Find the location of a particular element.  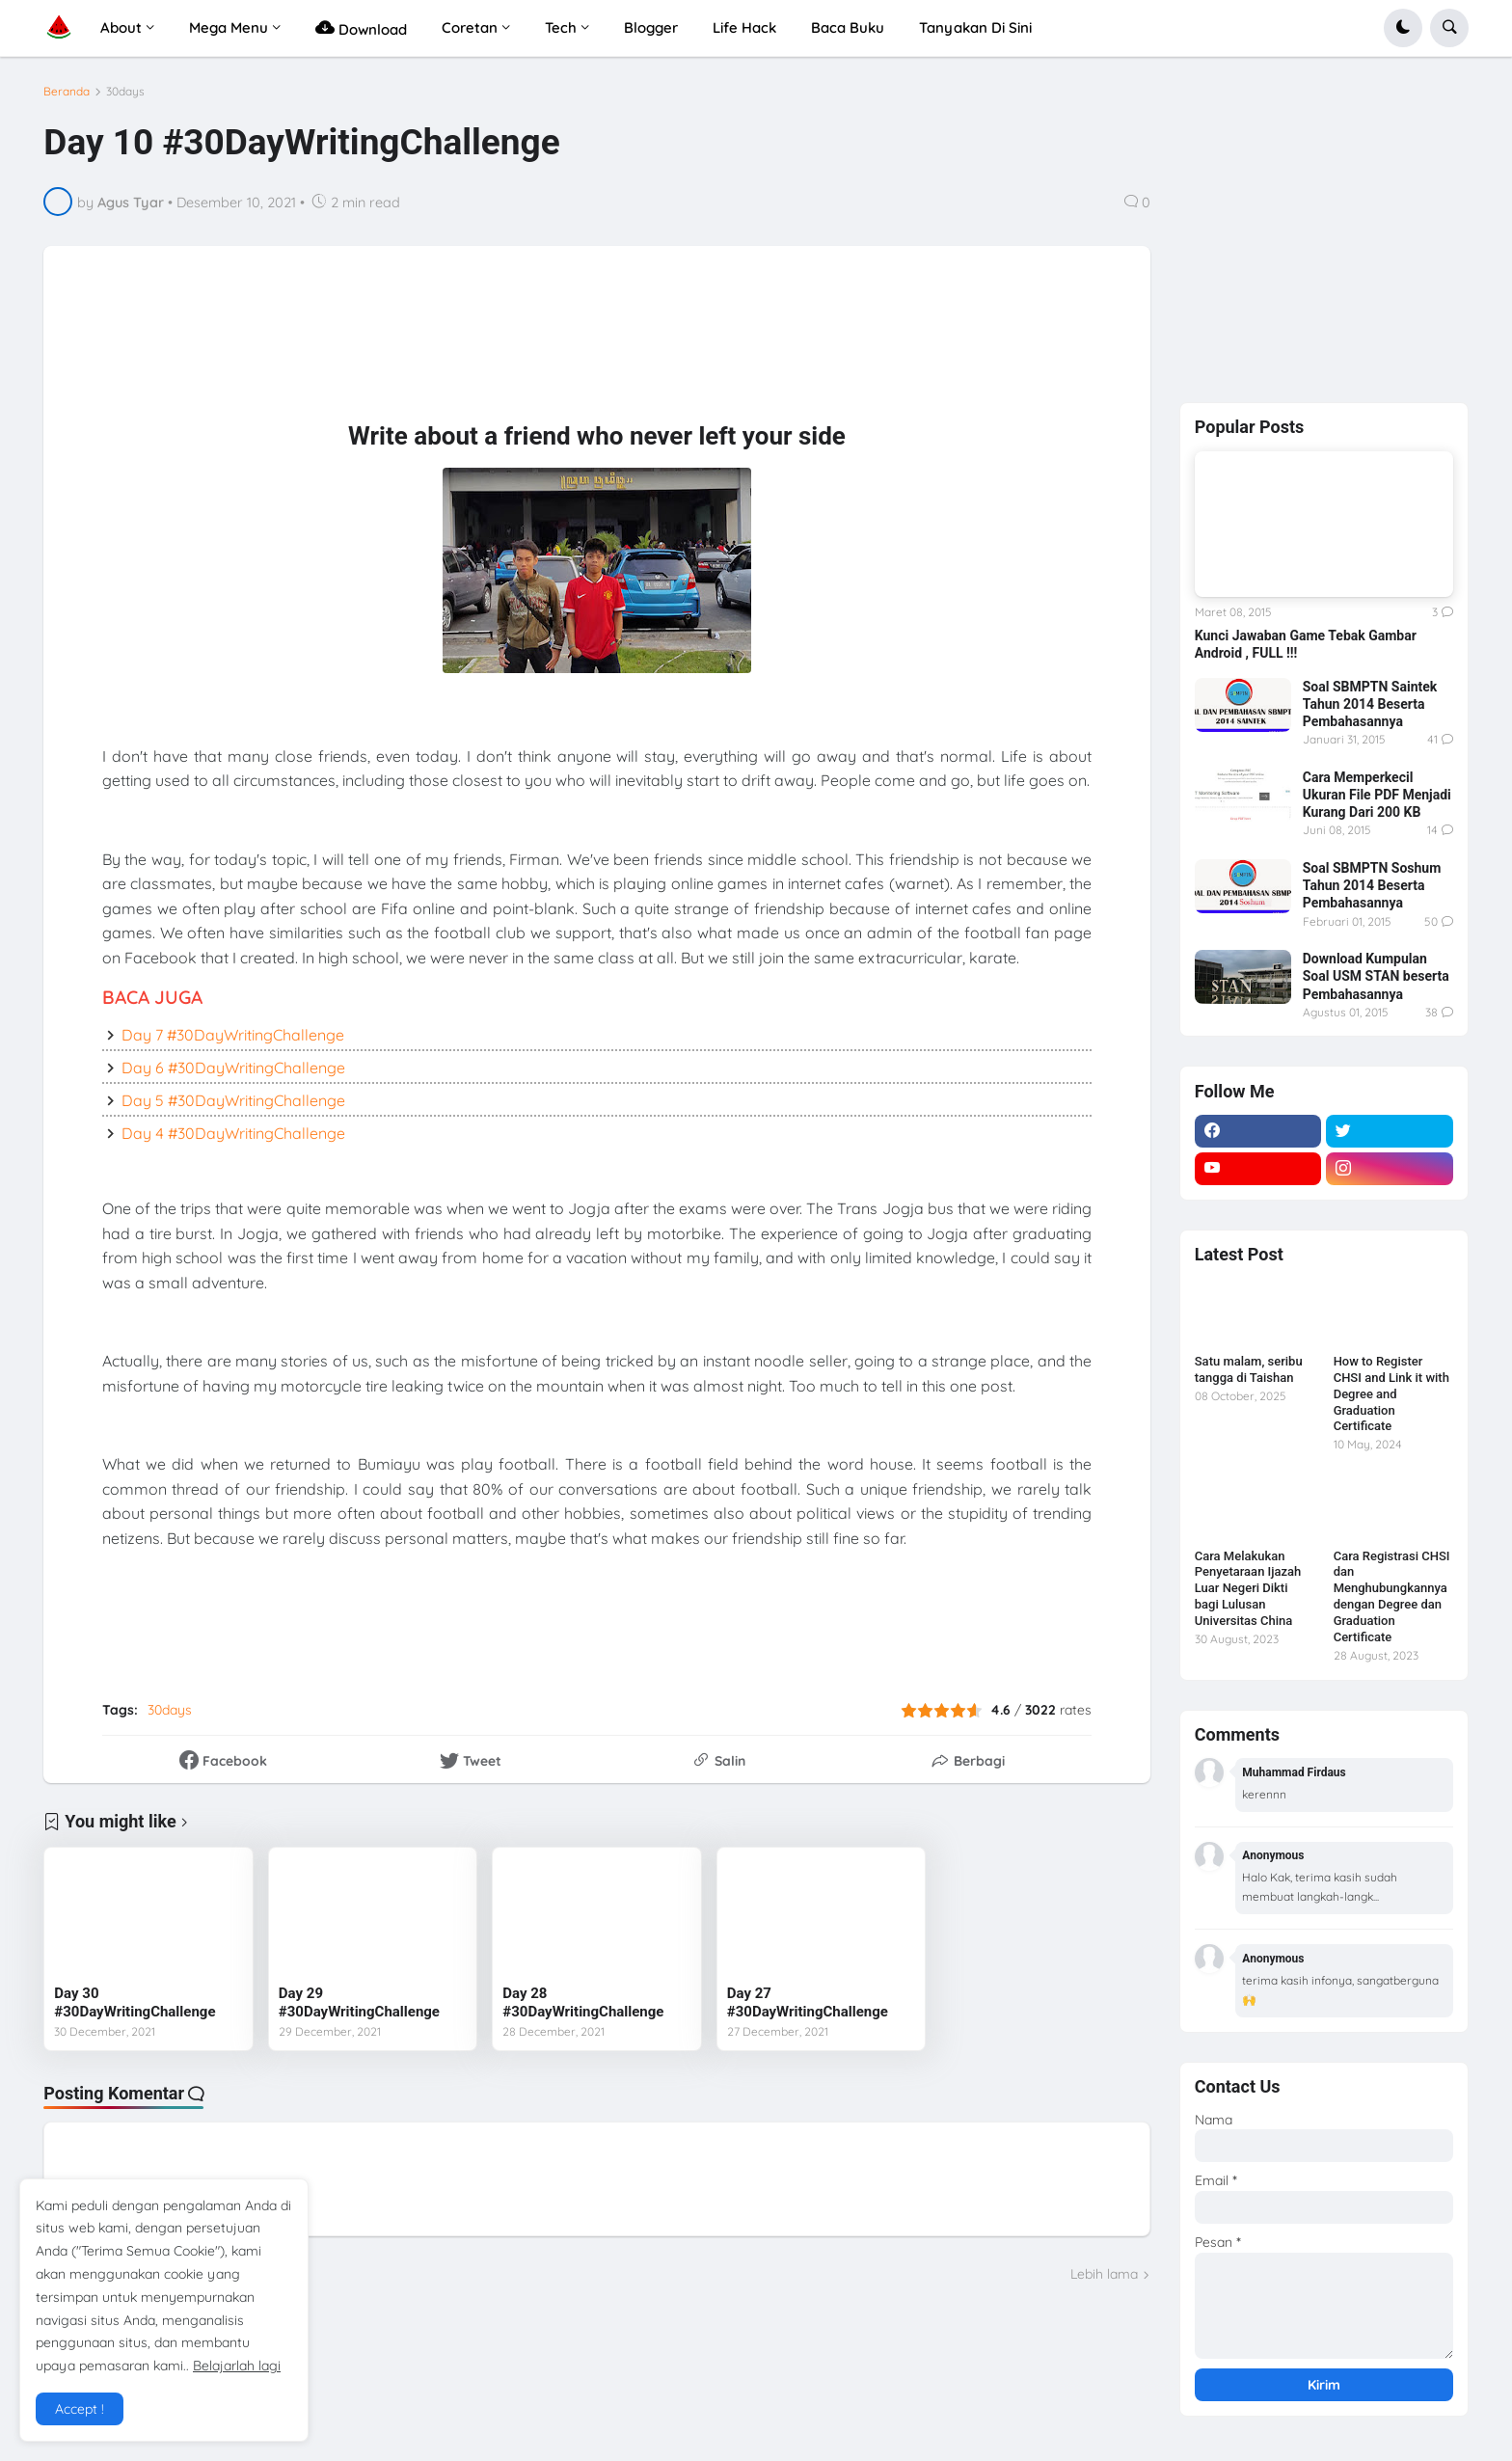

Soal SBMPTN Saintek Tahun 2014 Beserta Pembahasannya is located at coordinates (1370, 704).